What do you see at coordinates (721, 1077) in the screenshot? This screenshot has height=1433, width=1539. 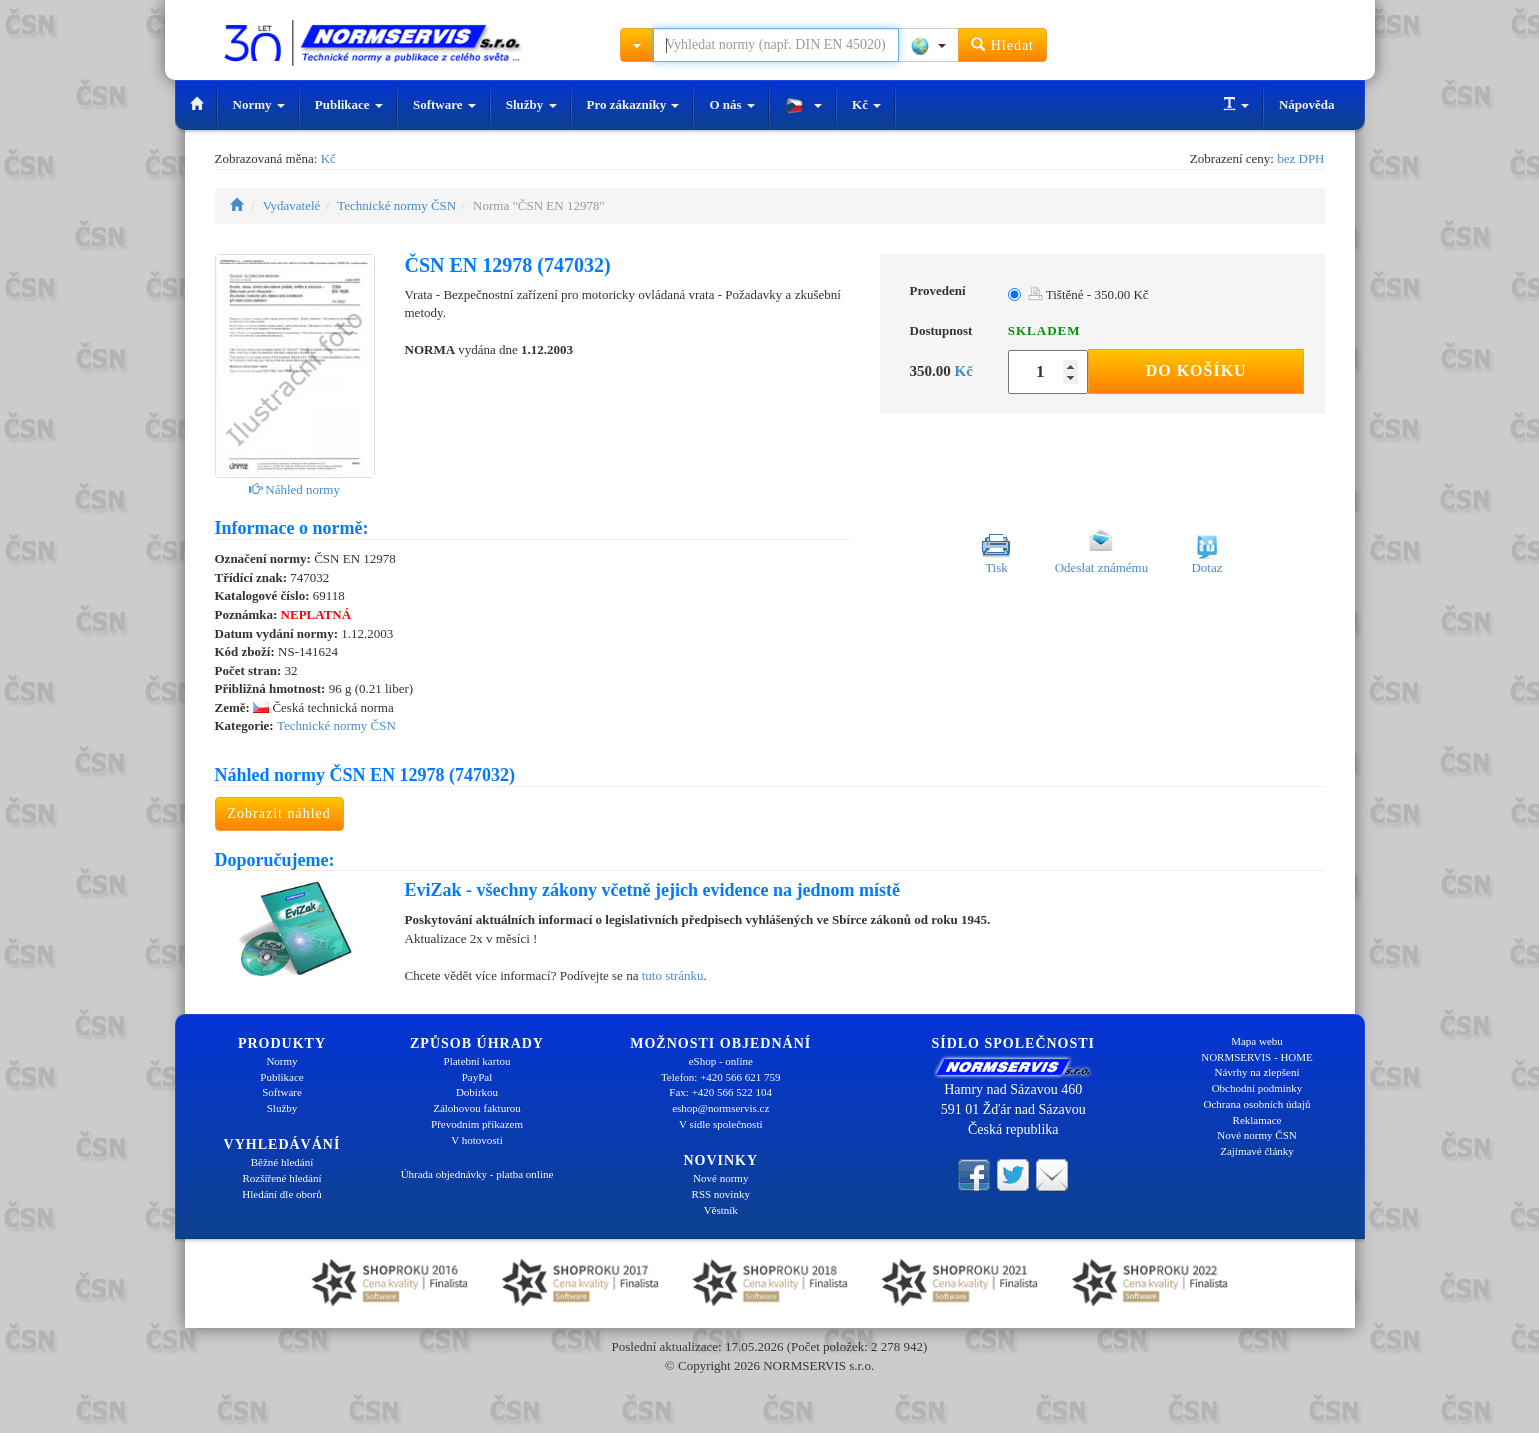 I see `Telefon: +420 566 621 759` at bounding box center [721, 1077].